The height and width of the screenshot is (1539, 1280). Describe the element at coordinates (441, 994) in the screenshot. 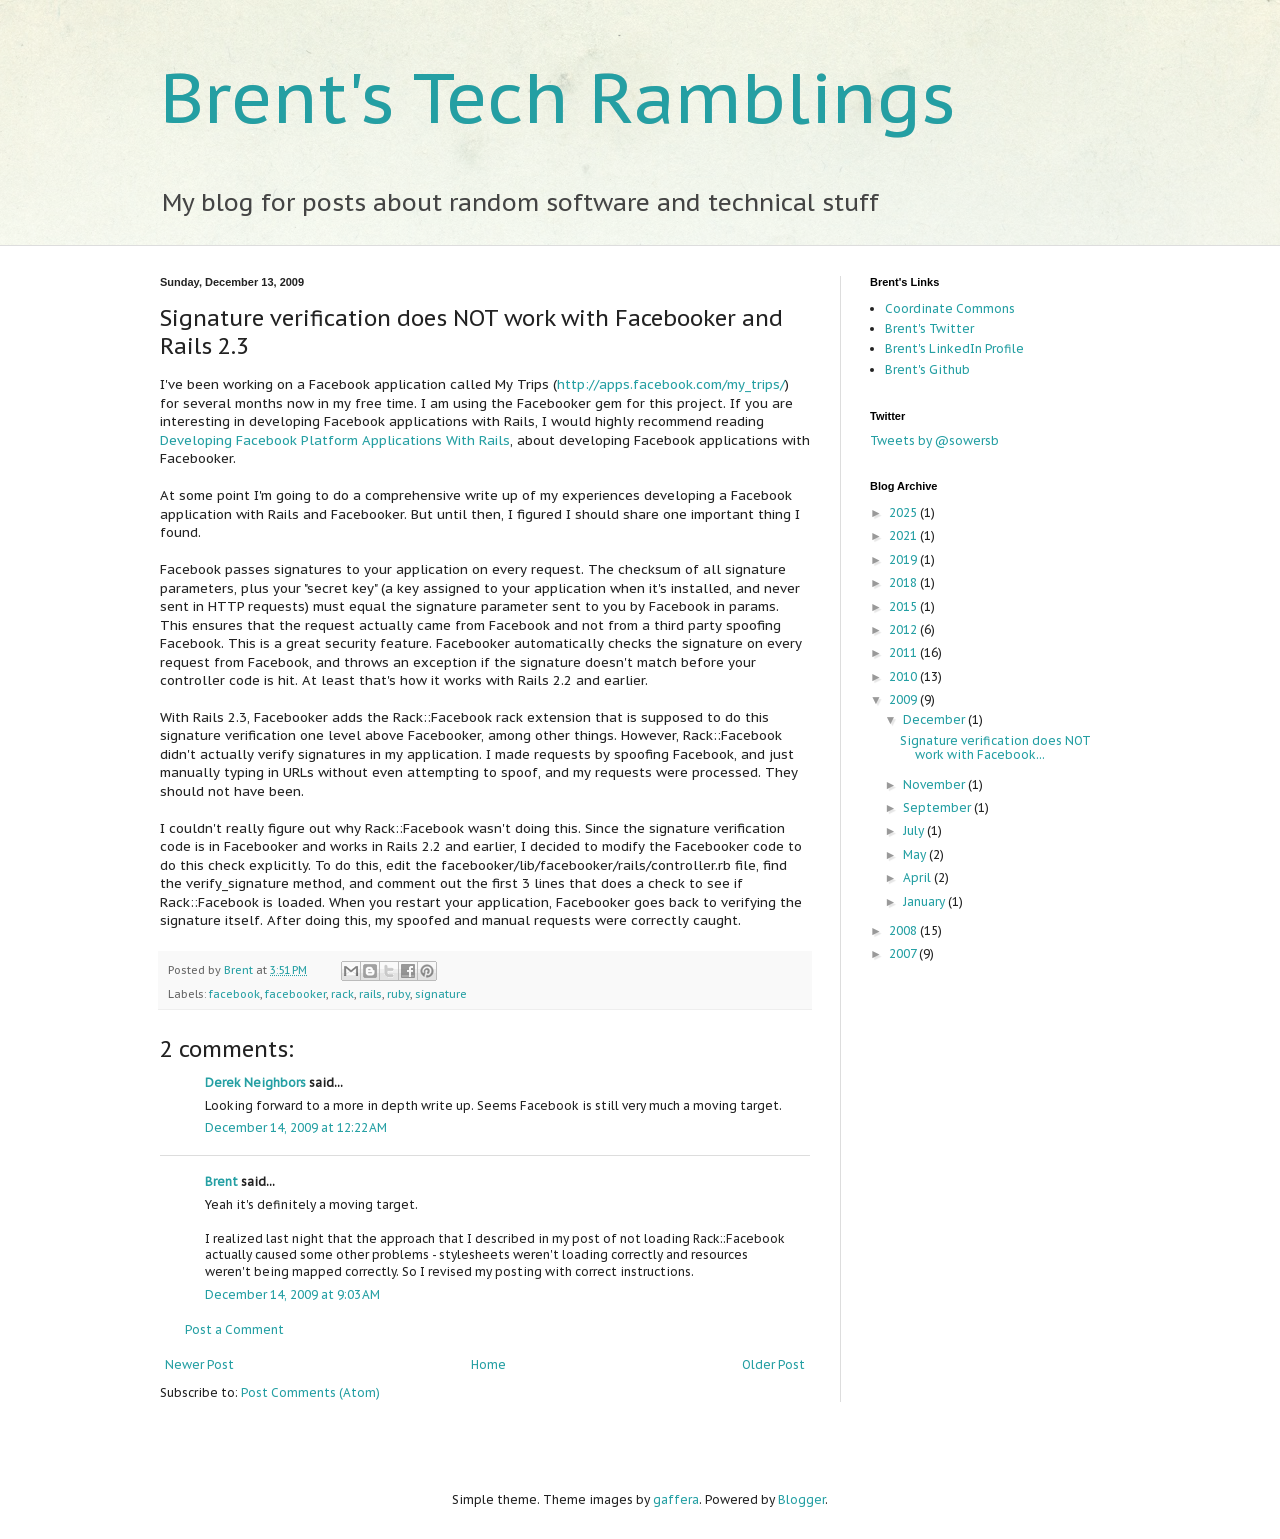

I see `signature` at that location.